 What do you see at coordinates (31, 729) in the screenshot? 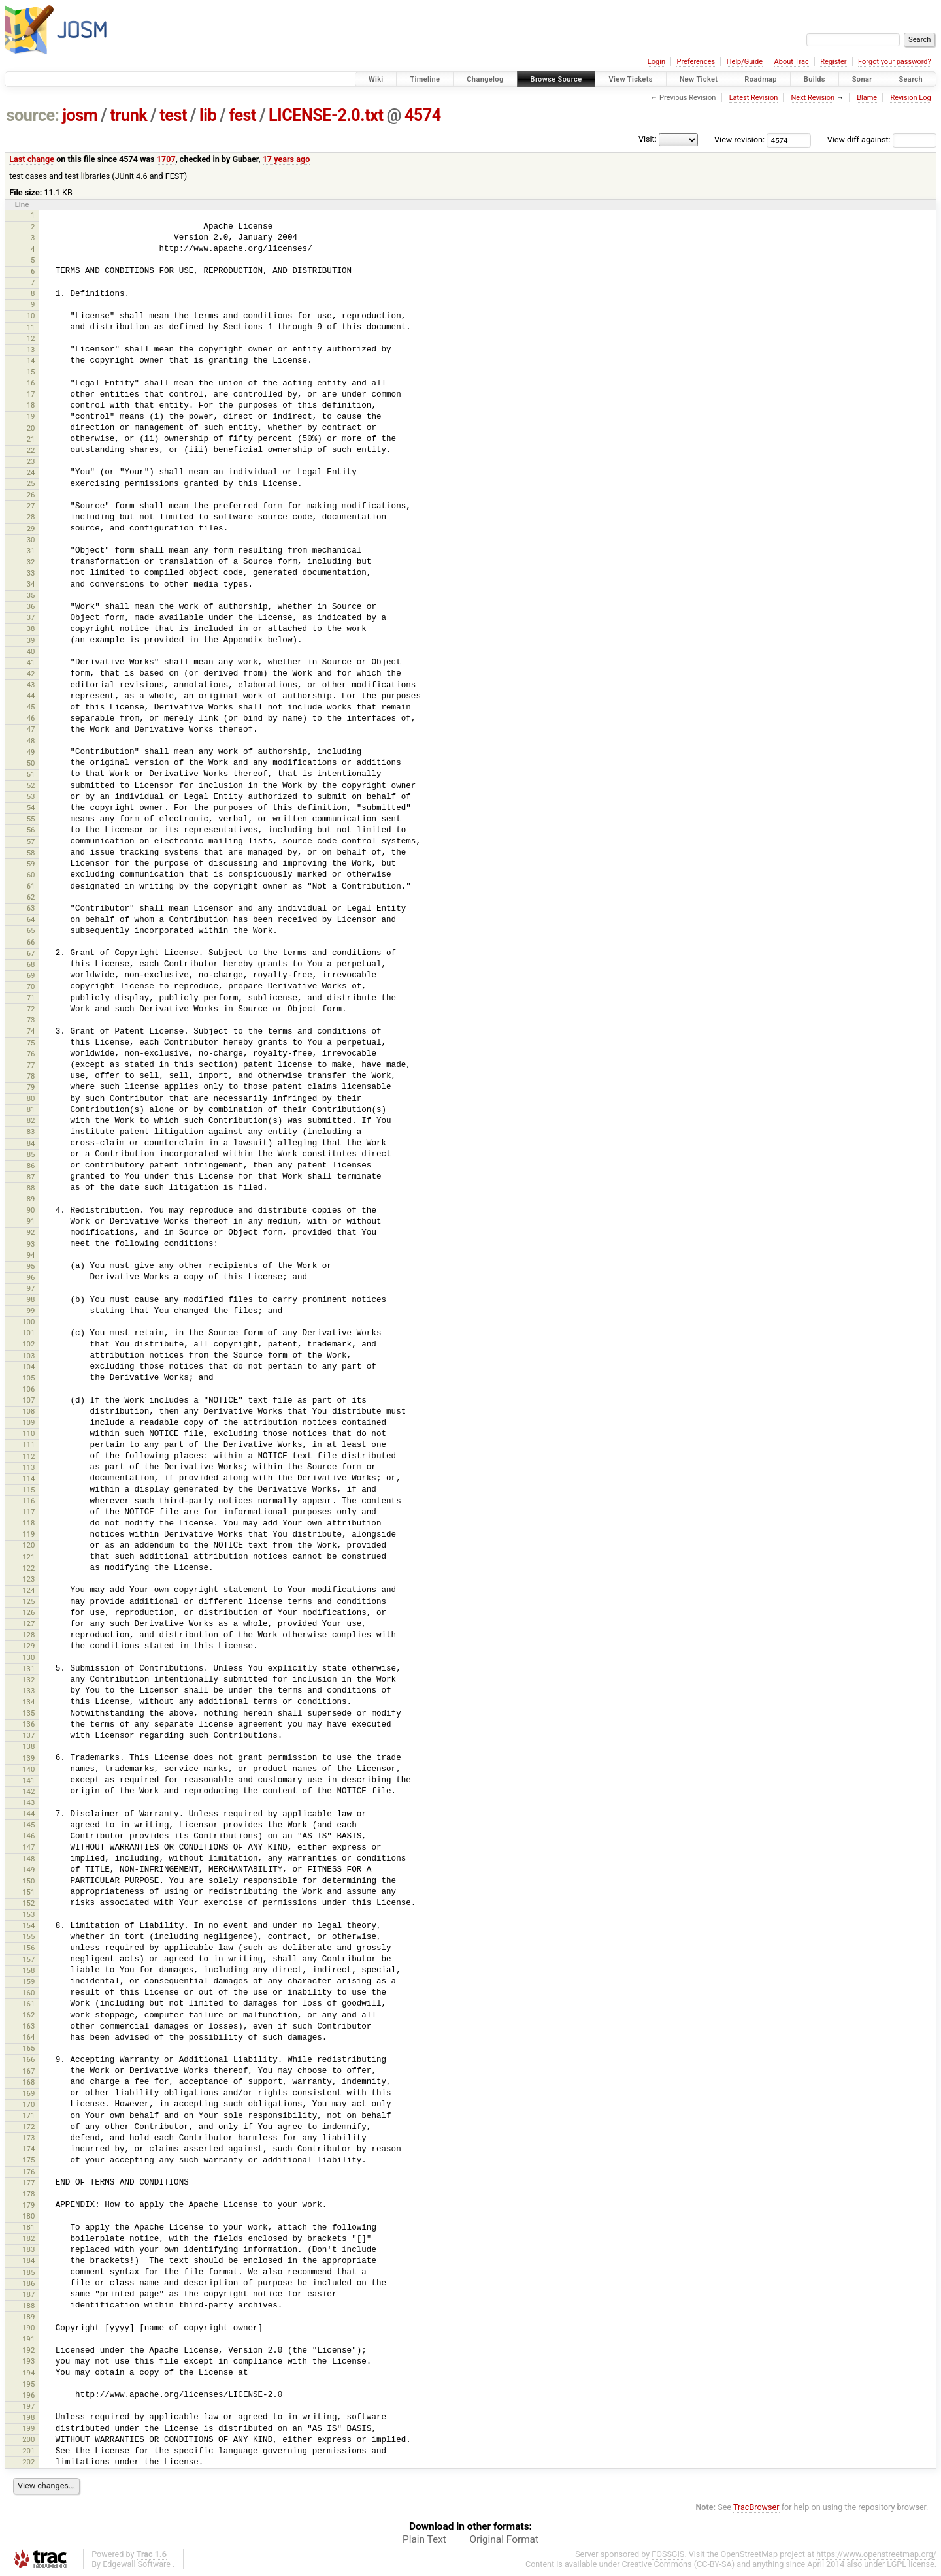
I see `47` at bounding box center [31, 729].